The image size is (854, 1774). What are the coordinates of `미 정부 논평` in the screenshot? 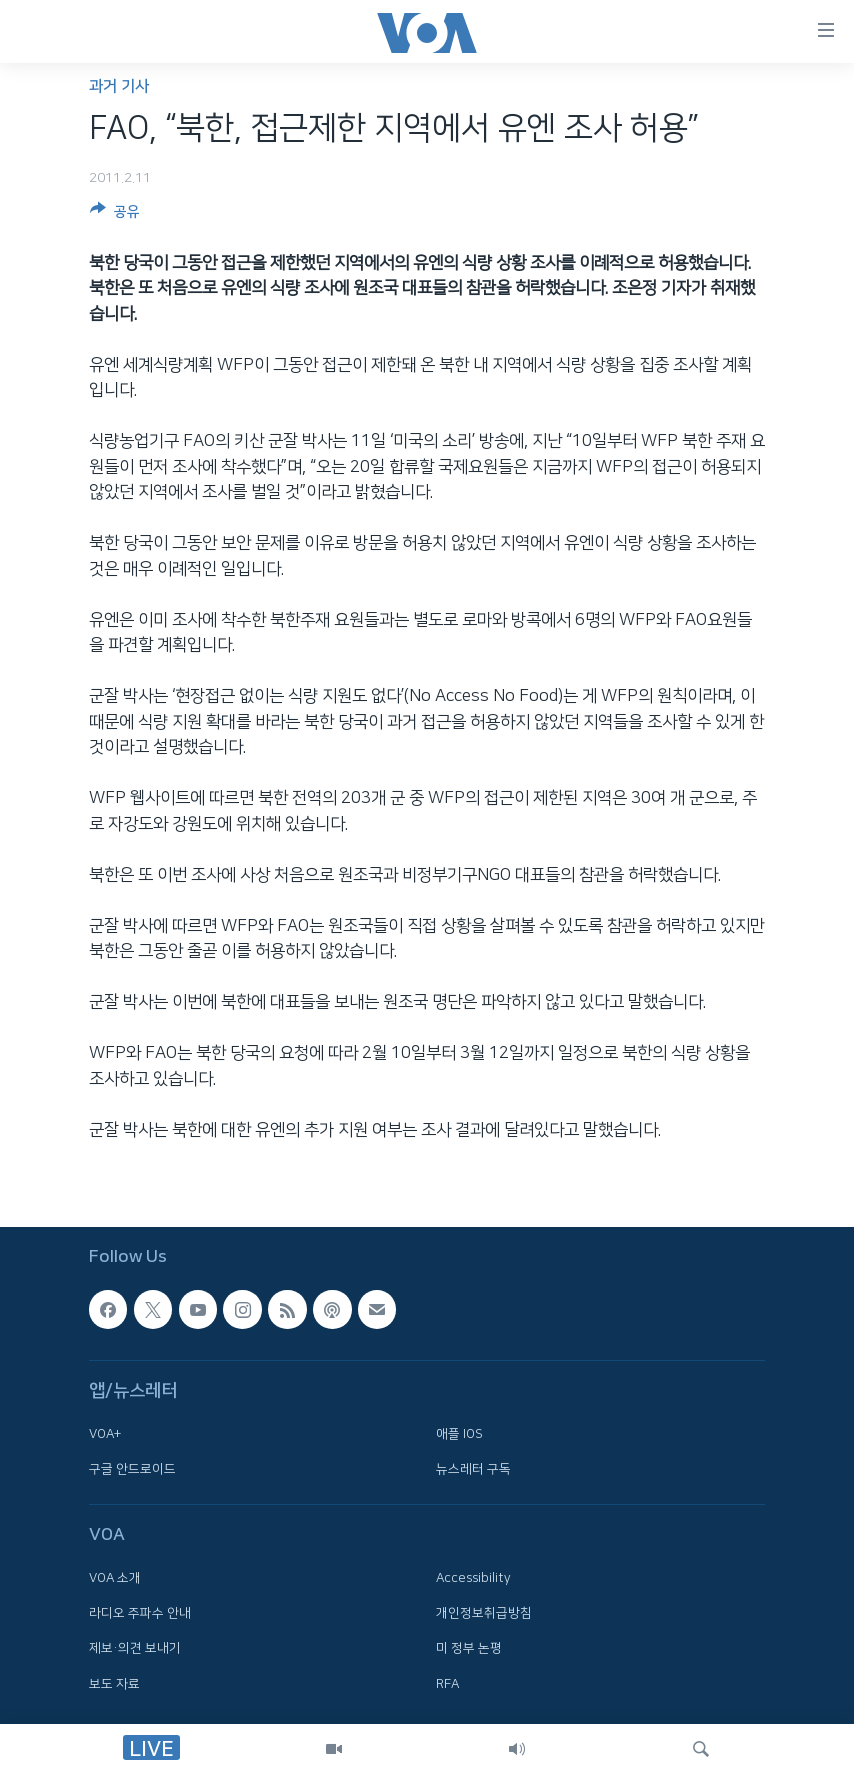 It's located at (469, 1649).